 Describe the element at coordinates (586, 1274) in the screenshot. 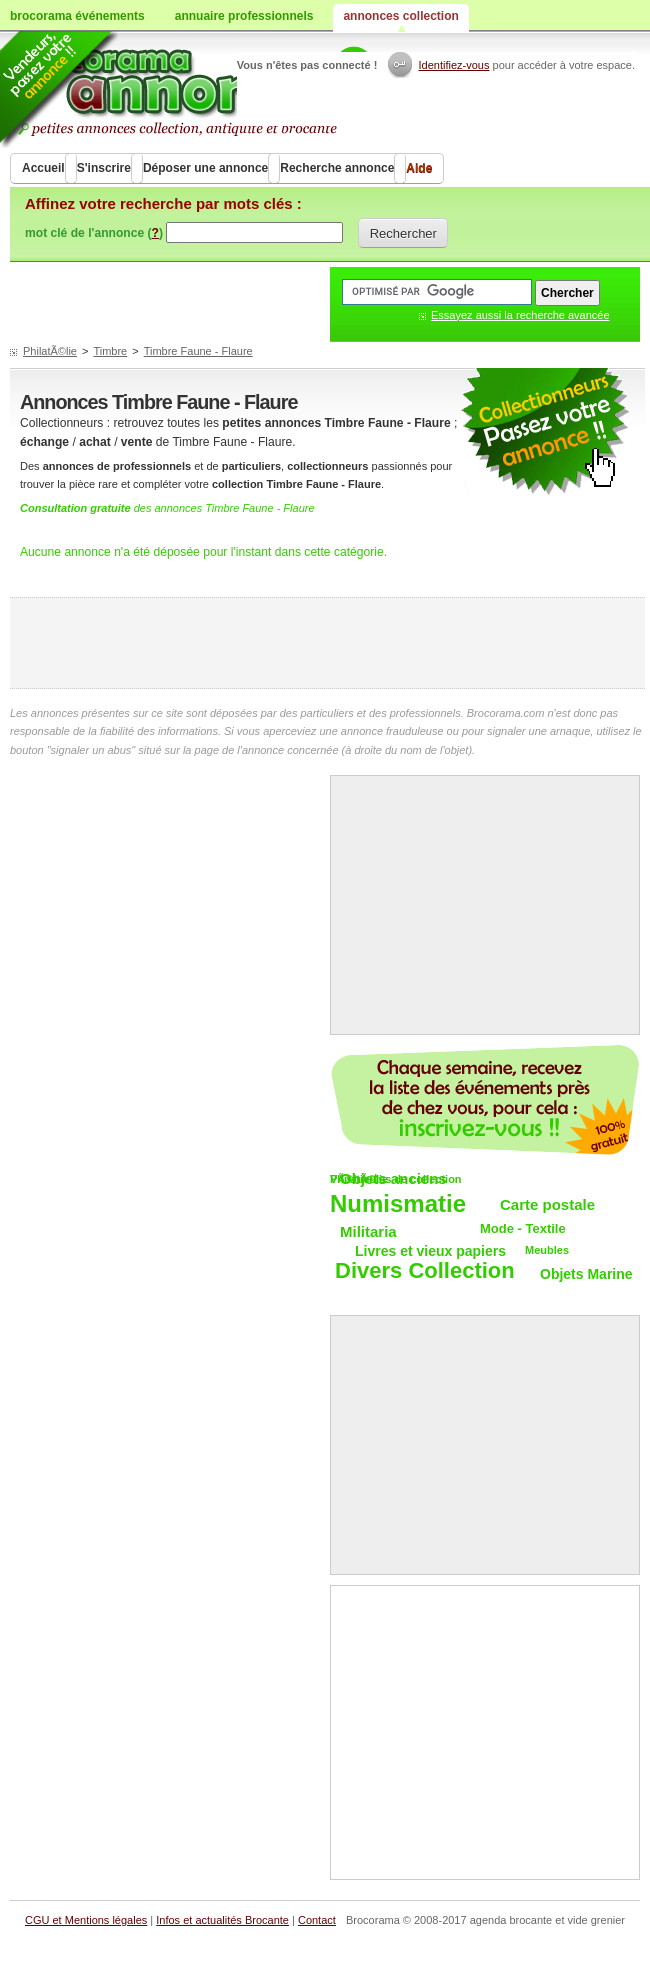

I see `Objets Marine` at that location.